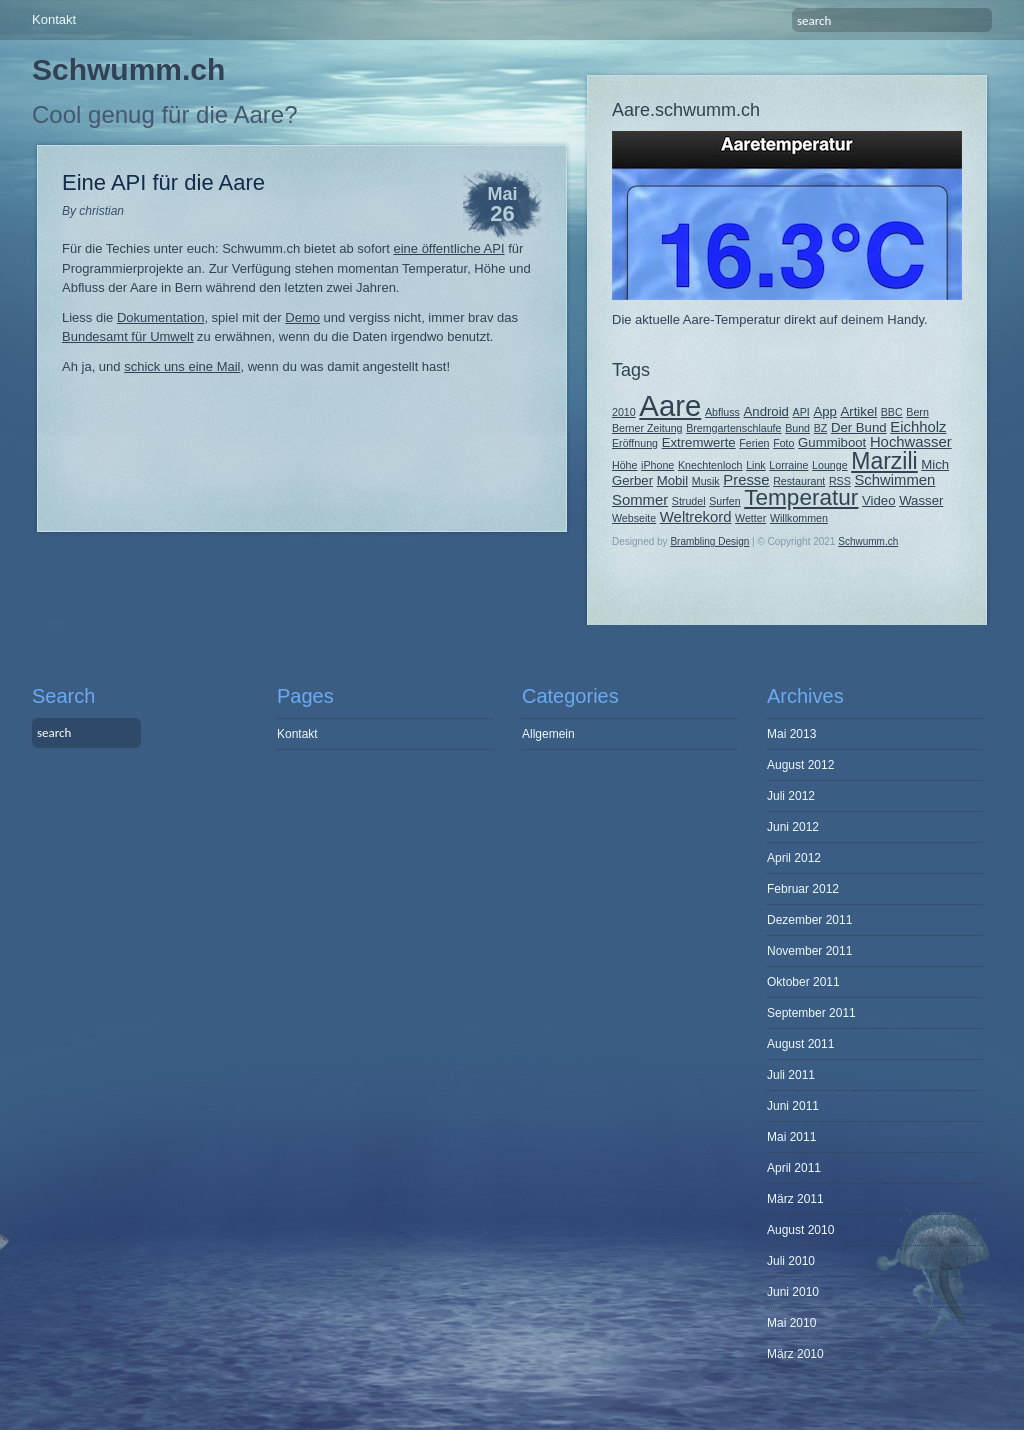  What do you see at coordinates (801, 412) in the screenshot?
I see `API` at bounding box center [801, 412].